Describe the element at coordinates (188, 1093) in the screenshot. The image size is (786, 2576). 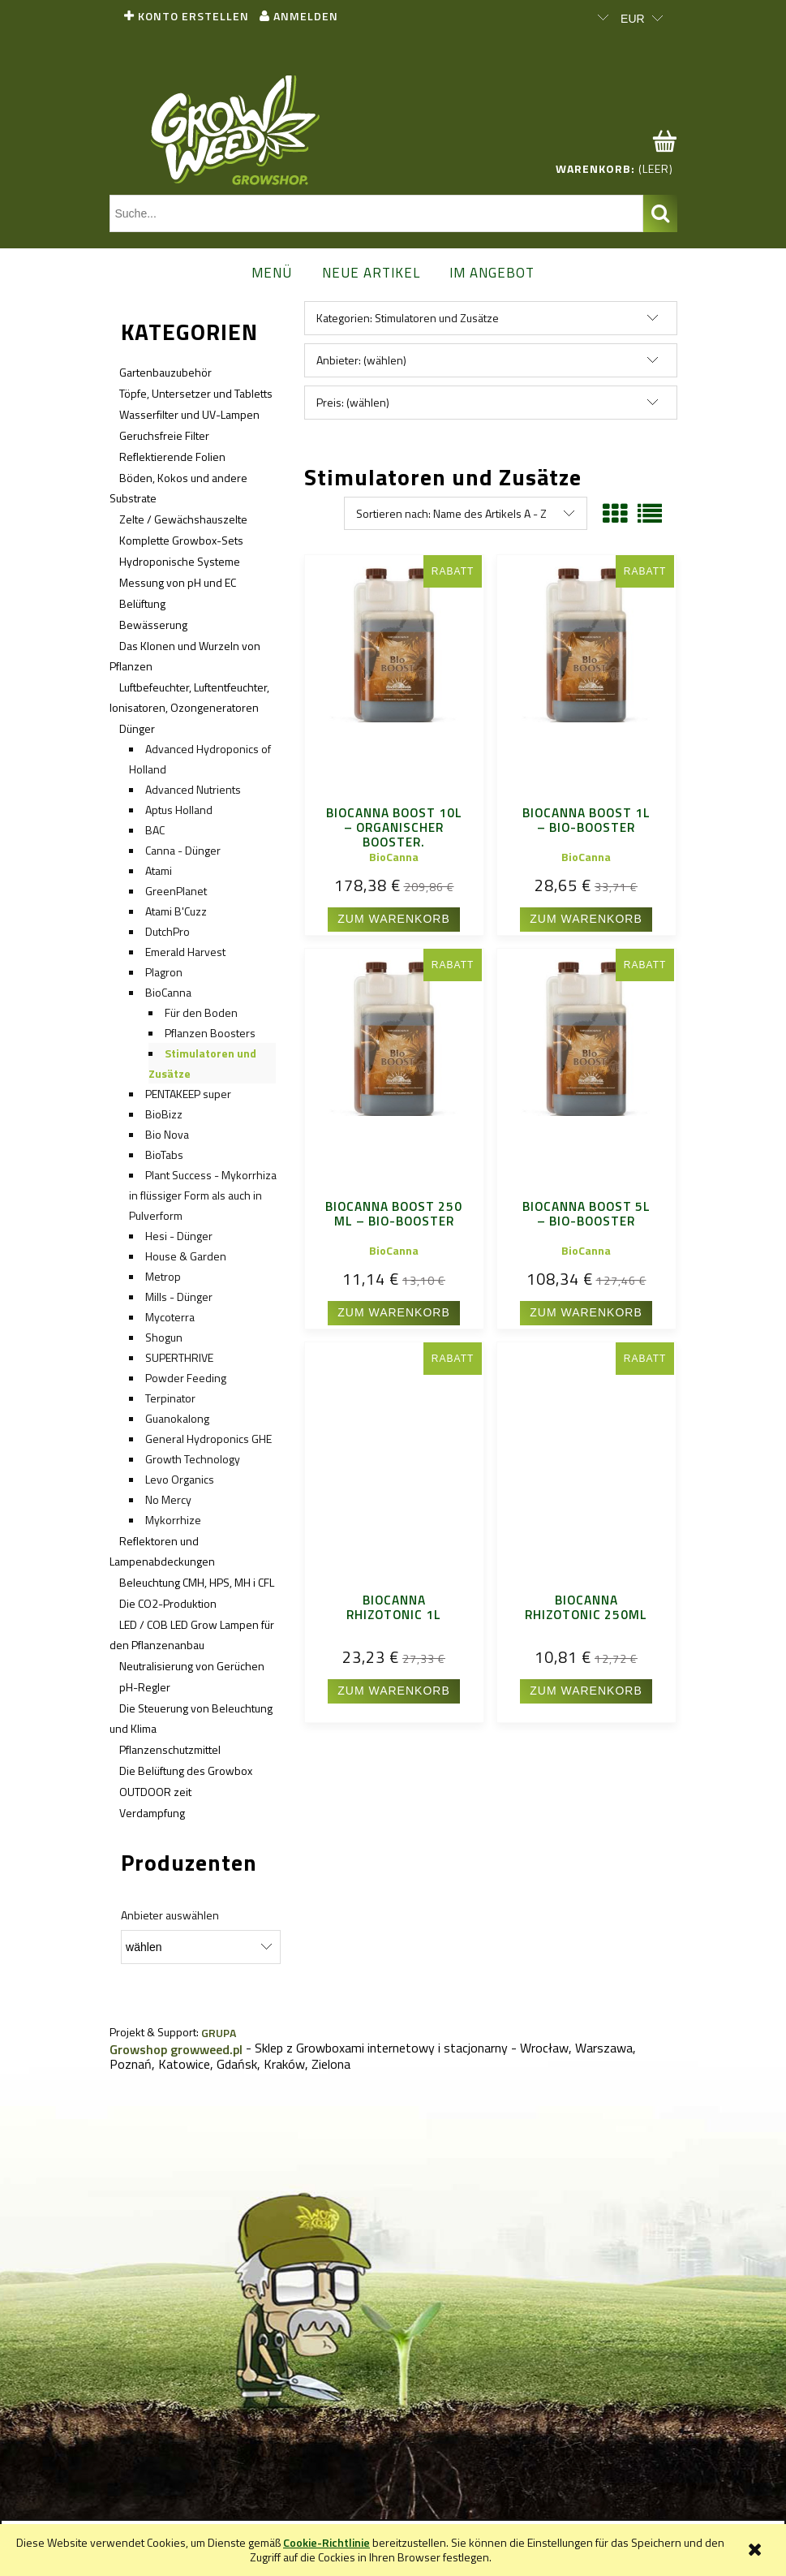
I see `PENTAKEEP super` at that location.